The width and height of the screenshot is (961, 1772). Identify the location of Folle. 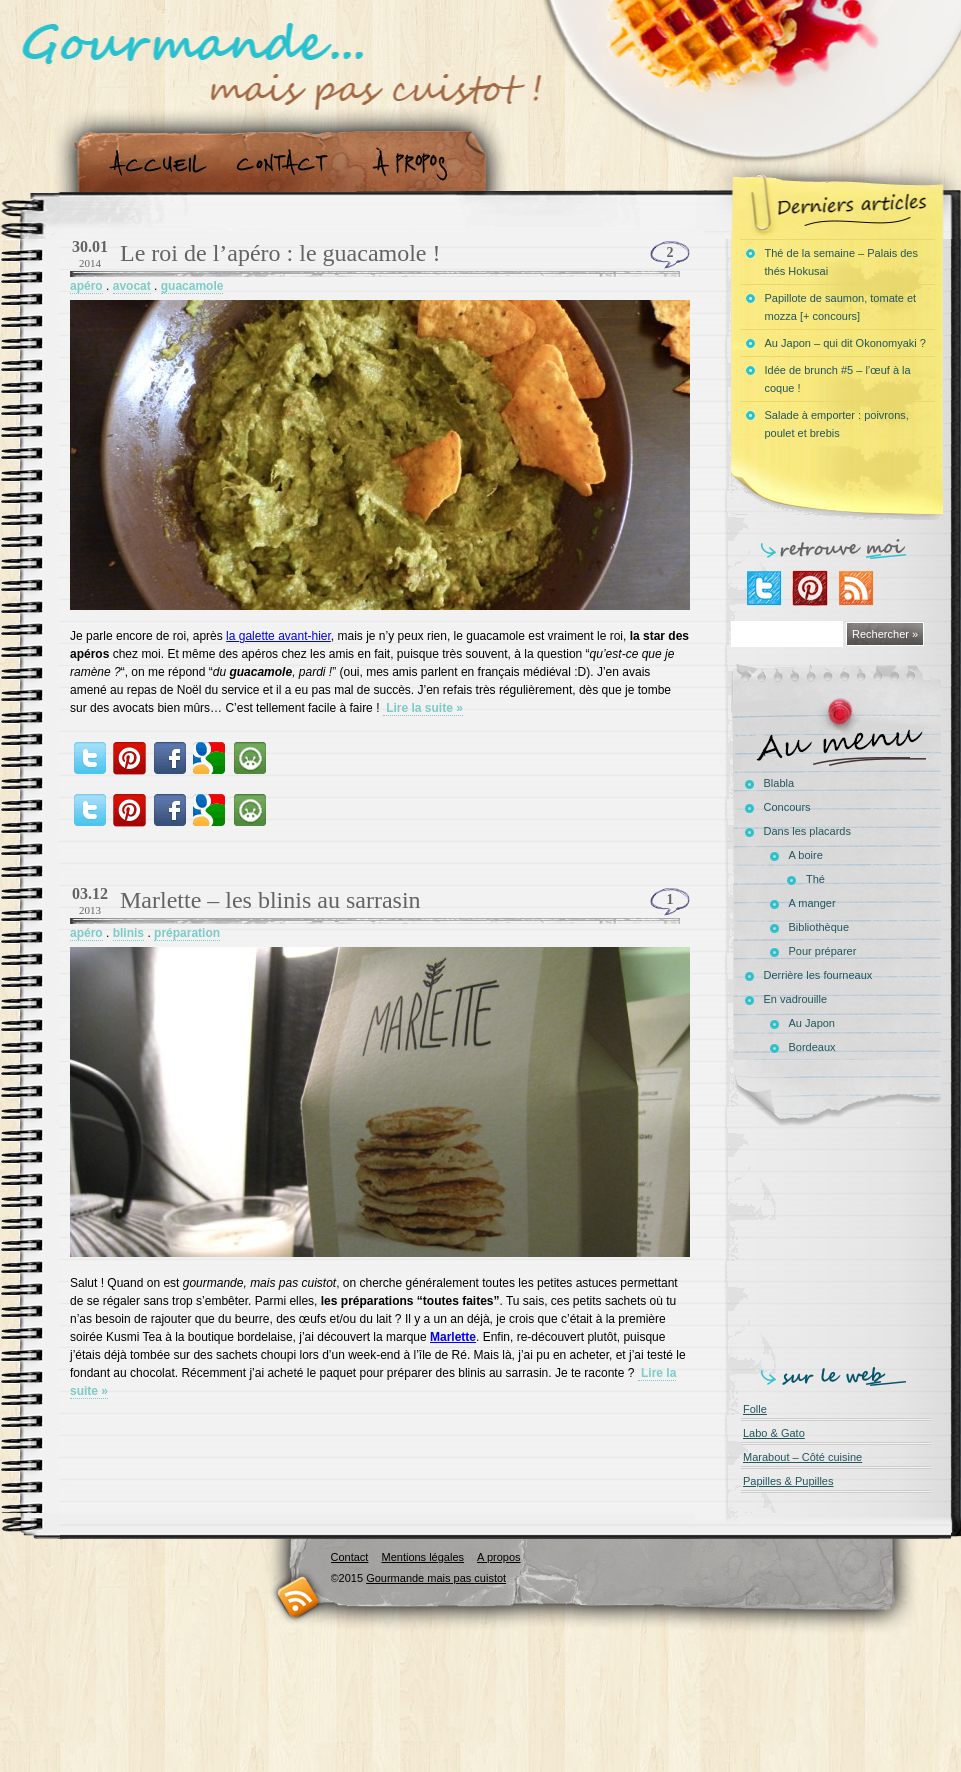
(755, 1409).